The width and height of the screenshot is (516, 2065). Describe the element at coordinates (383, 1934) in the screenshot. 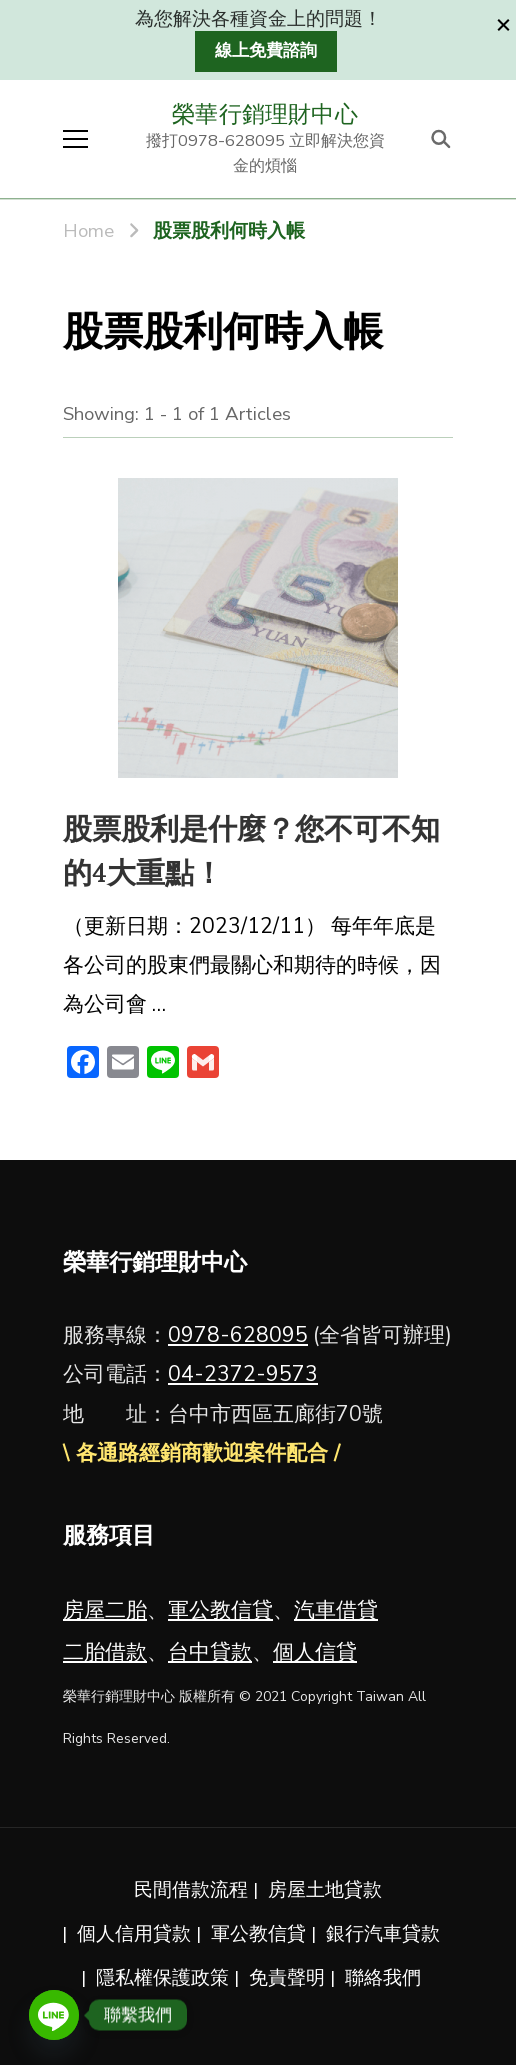

I see `銀行汽車貸款` at that location.